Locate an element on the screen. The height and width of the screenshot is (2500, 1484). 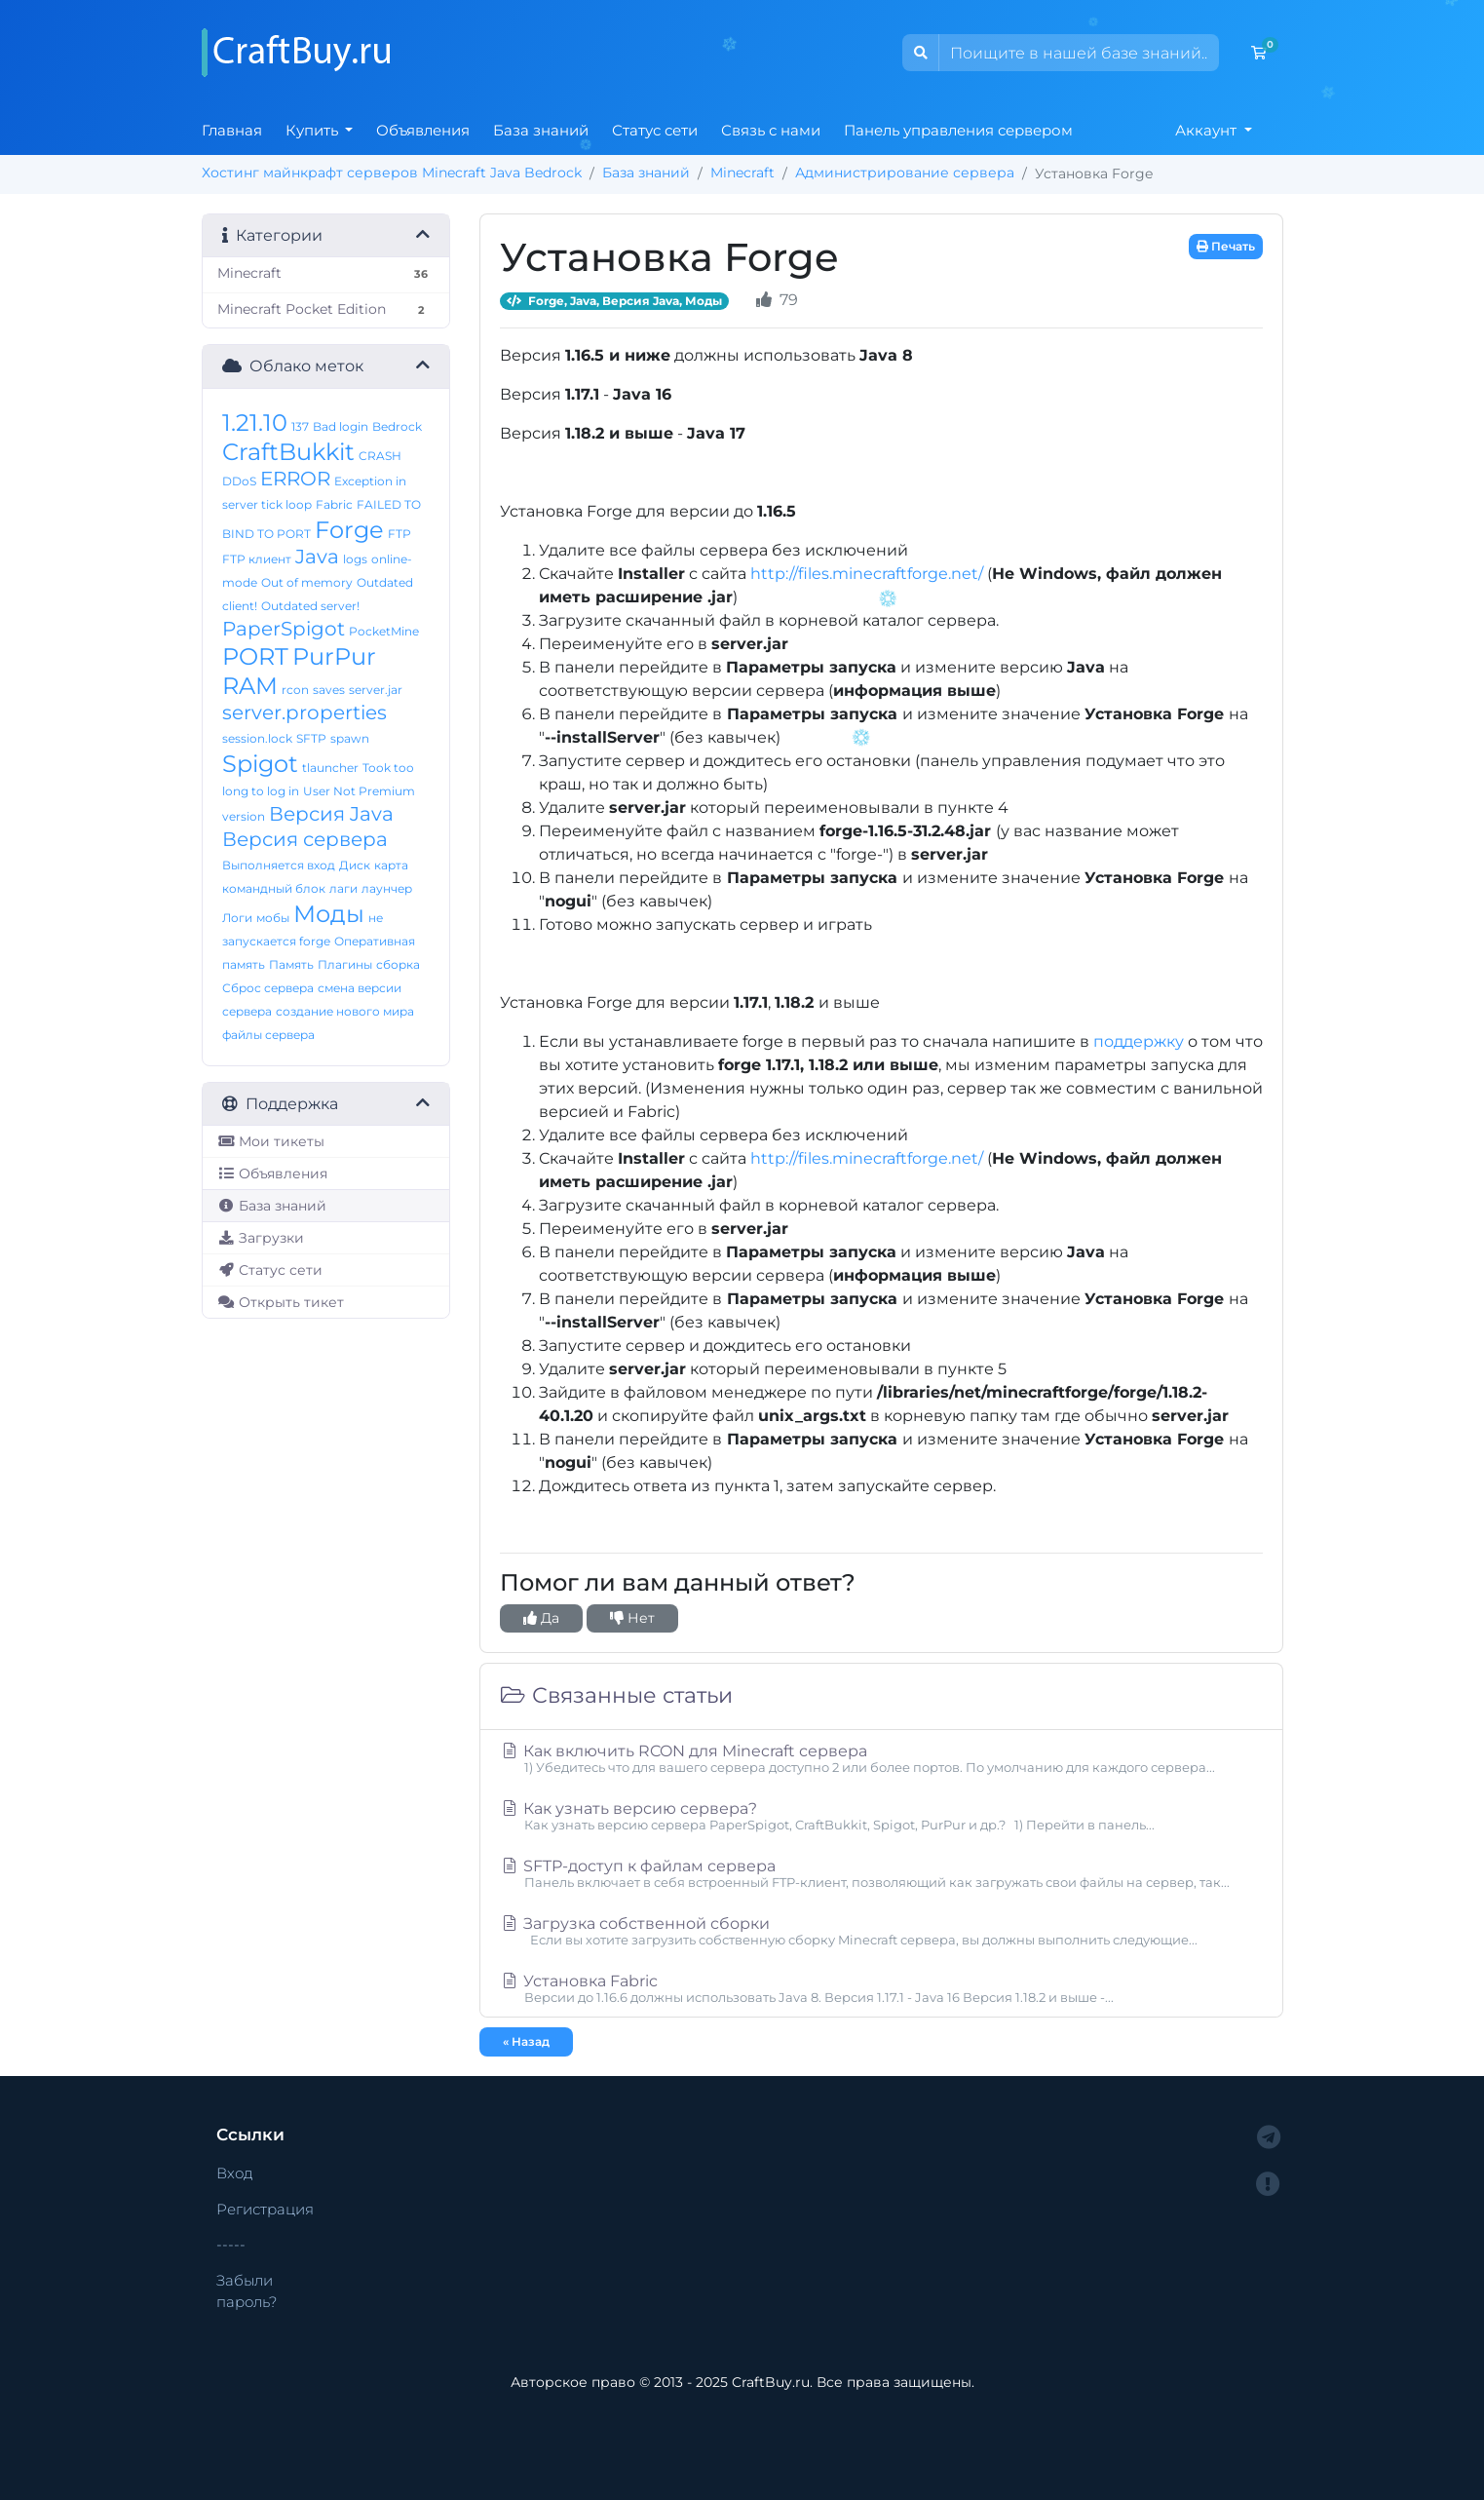
Хостинг майнкрафт серверов Minecraft Java Bedrock is located at coordinates (392, 172).